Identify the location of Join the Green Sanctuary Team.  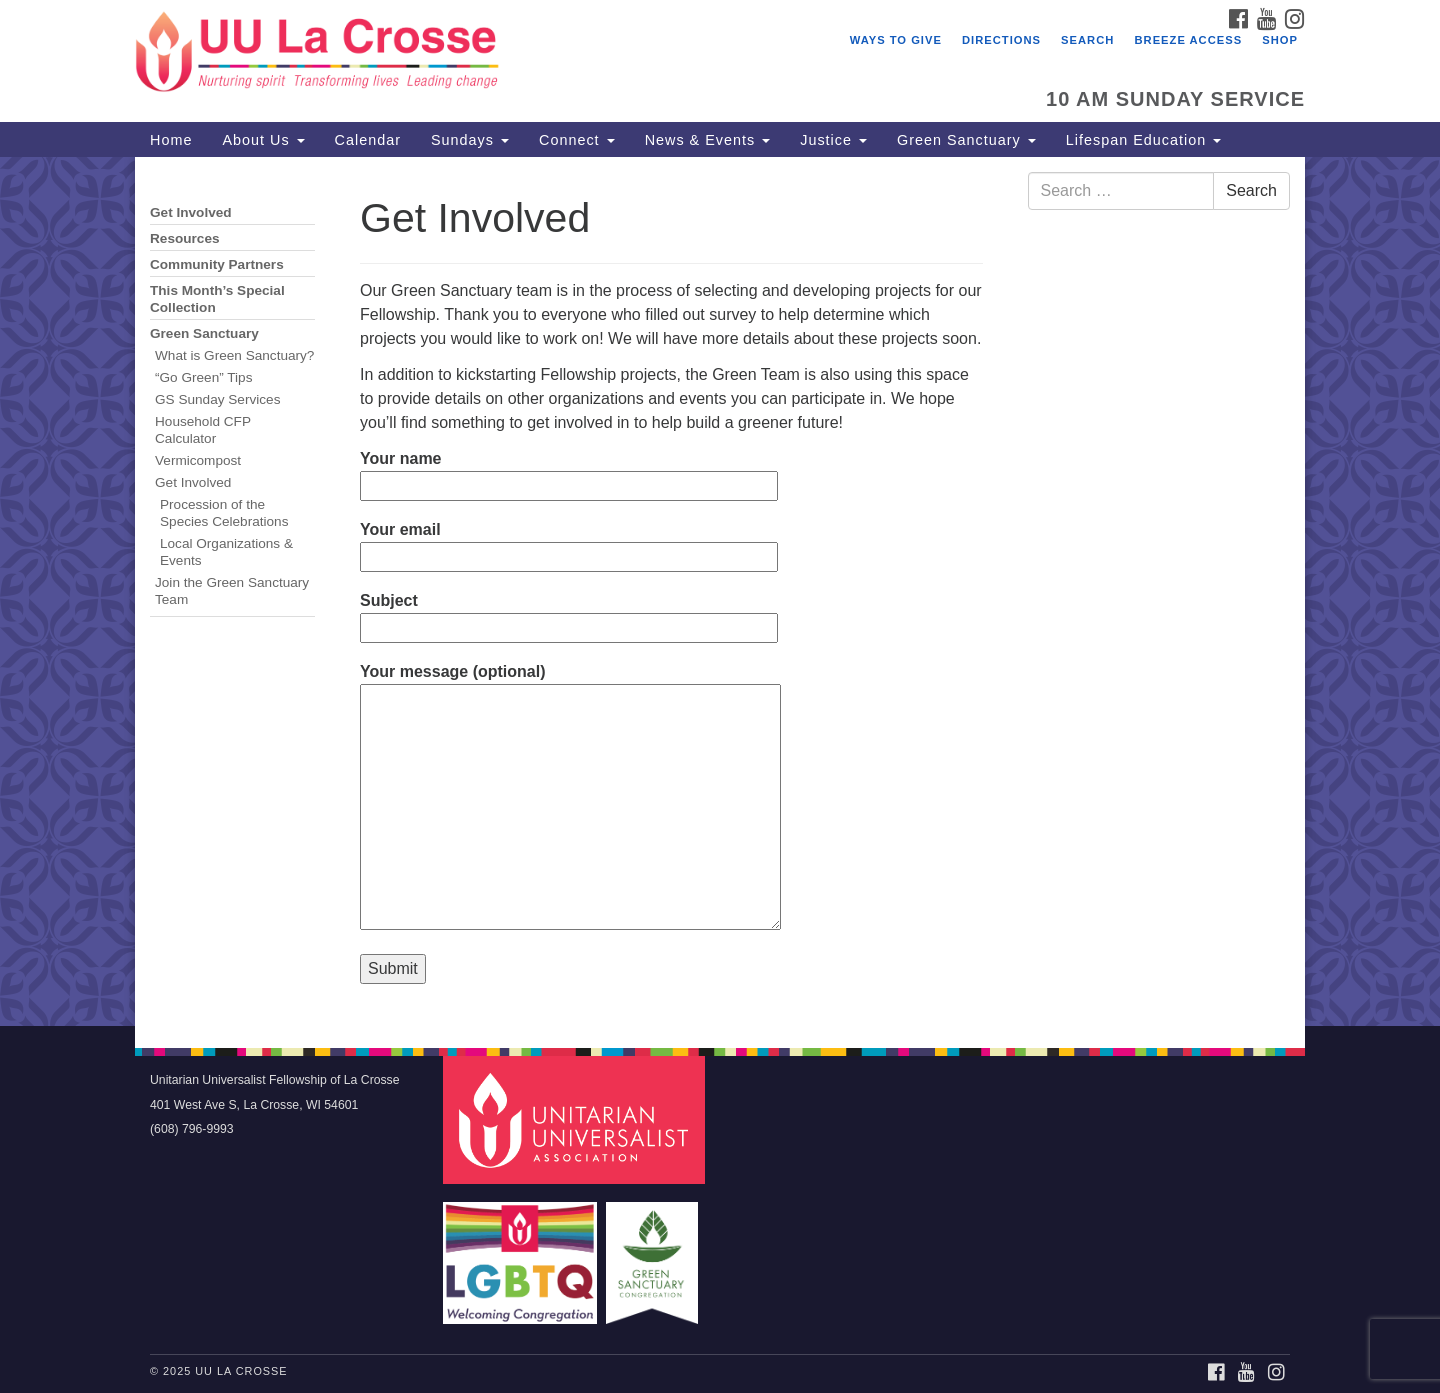
(232, 591).